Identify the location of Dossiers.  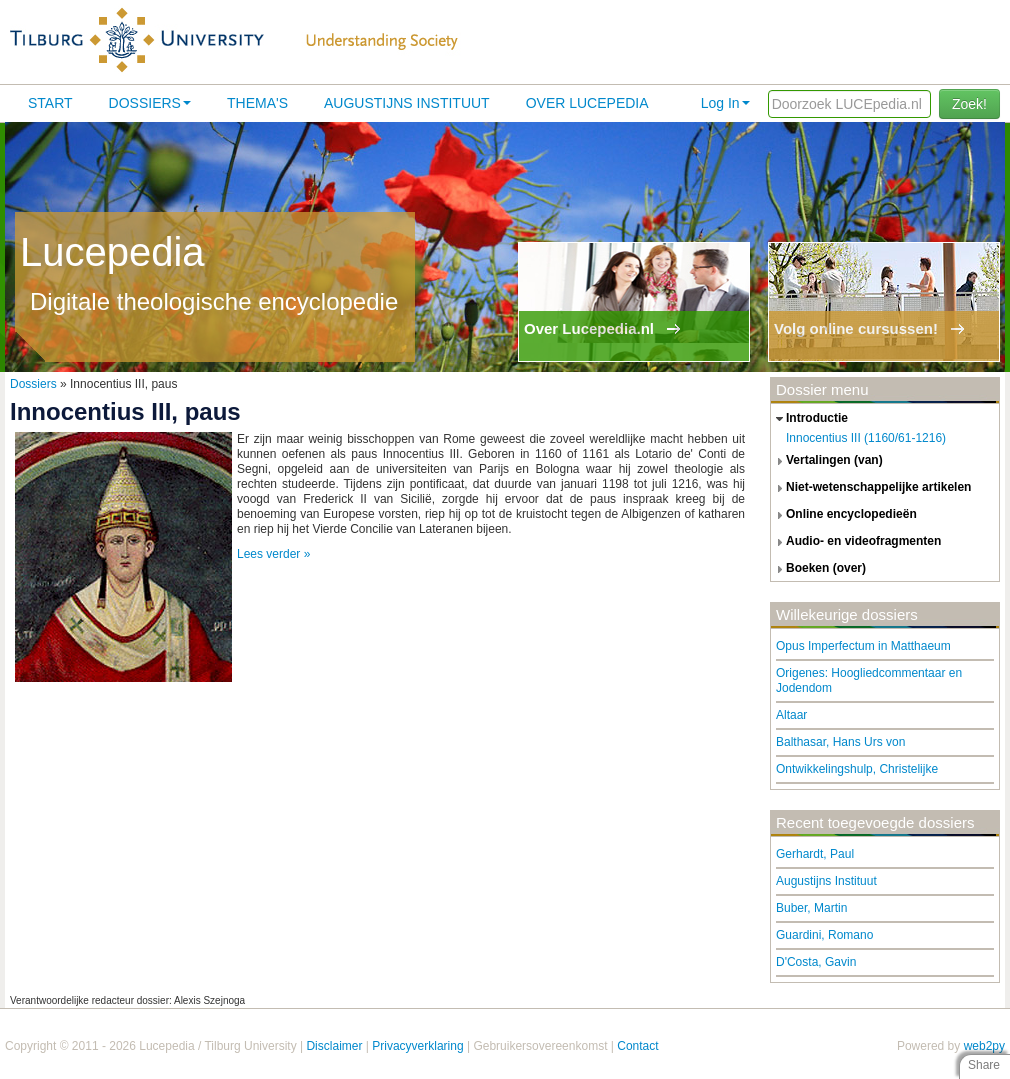
(150, 103).